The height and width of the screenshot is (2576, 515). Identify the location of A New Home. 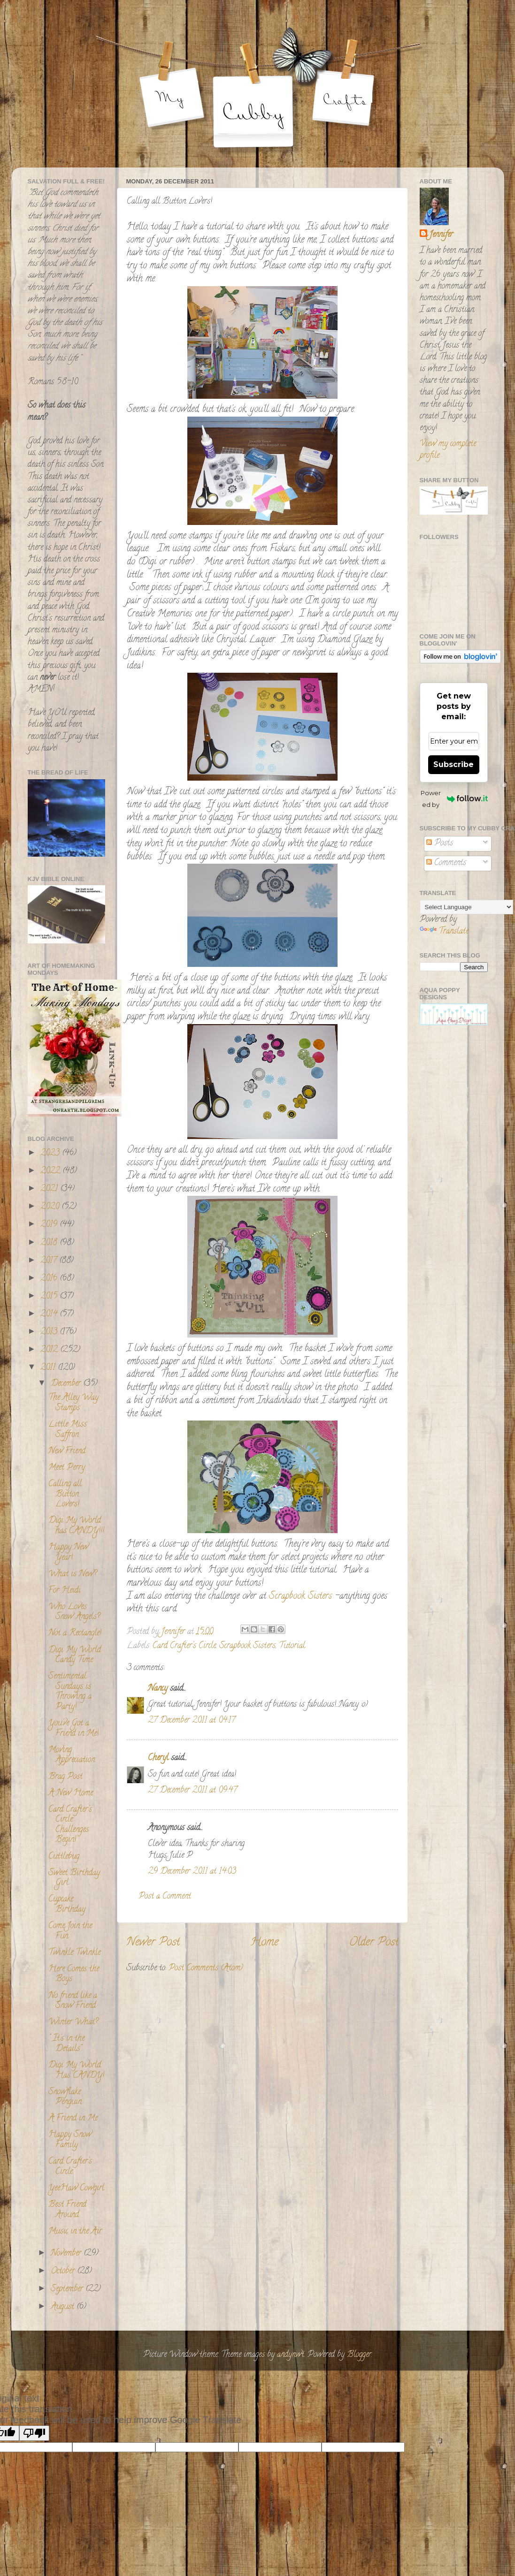
(70, 1793).